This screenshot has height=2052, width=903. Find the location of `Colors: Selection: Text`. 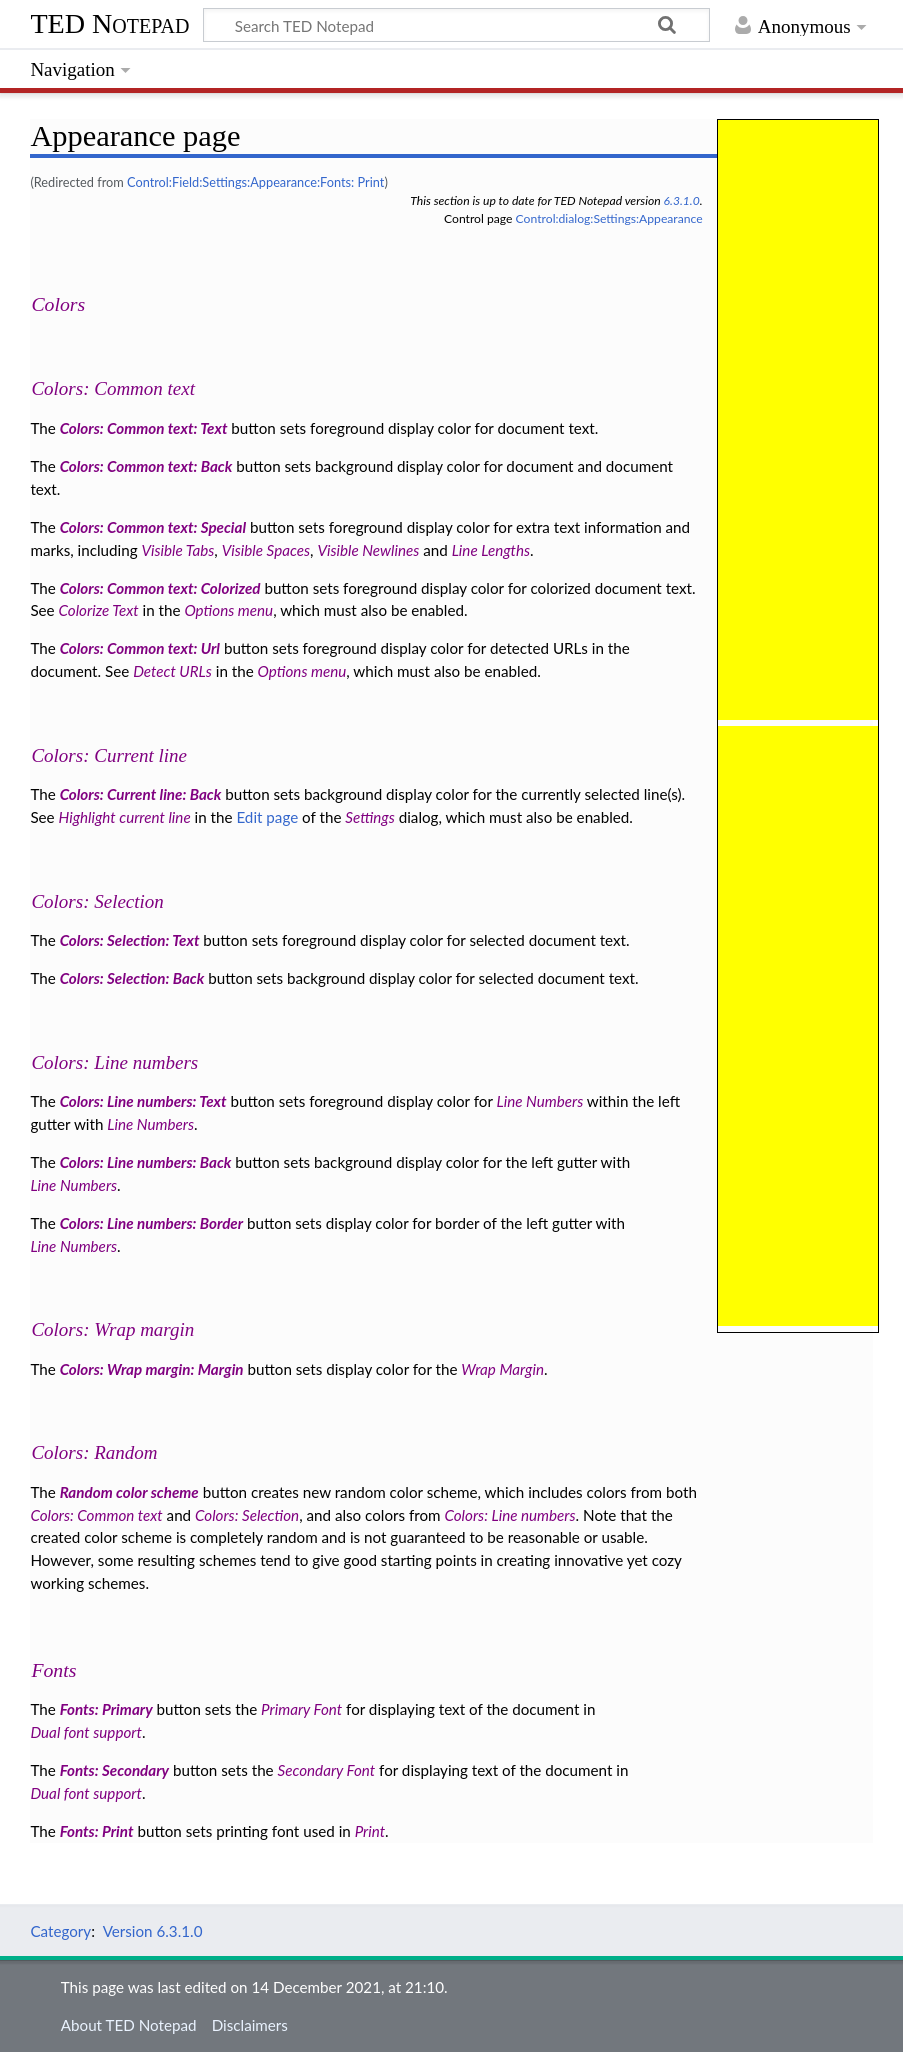

Colors: Selection: Text is located at coordinates (130, 940).